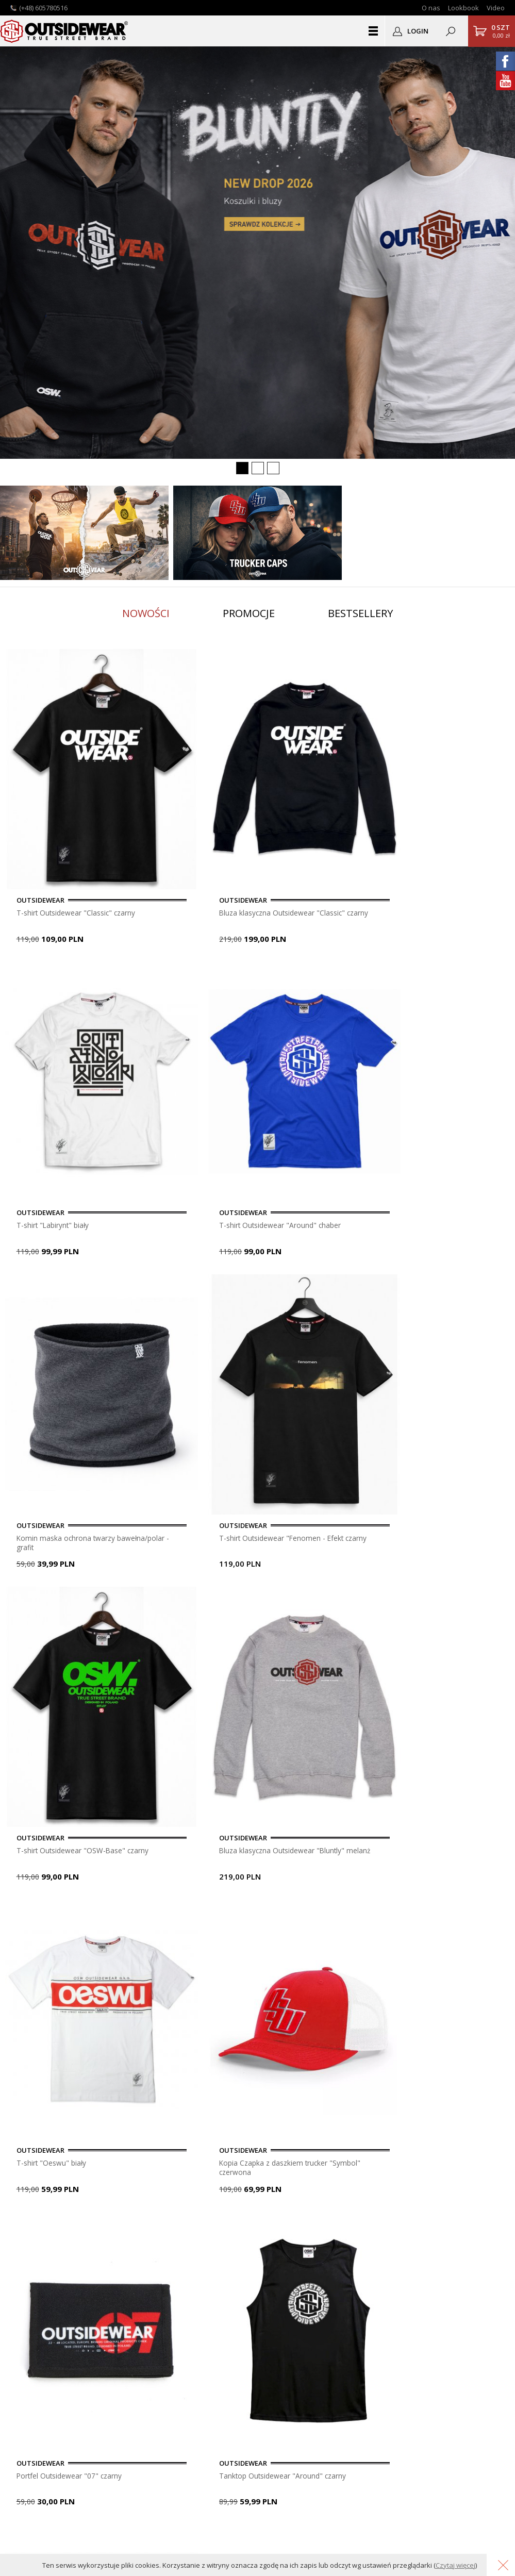 This screenshot has width=515, height=2576. Describe the element at coordinates (181, 1731) in the screenshot. I see `T-shirt Outsidewear "Classic" biały` at that location.